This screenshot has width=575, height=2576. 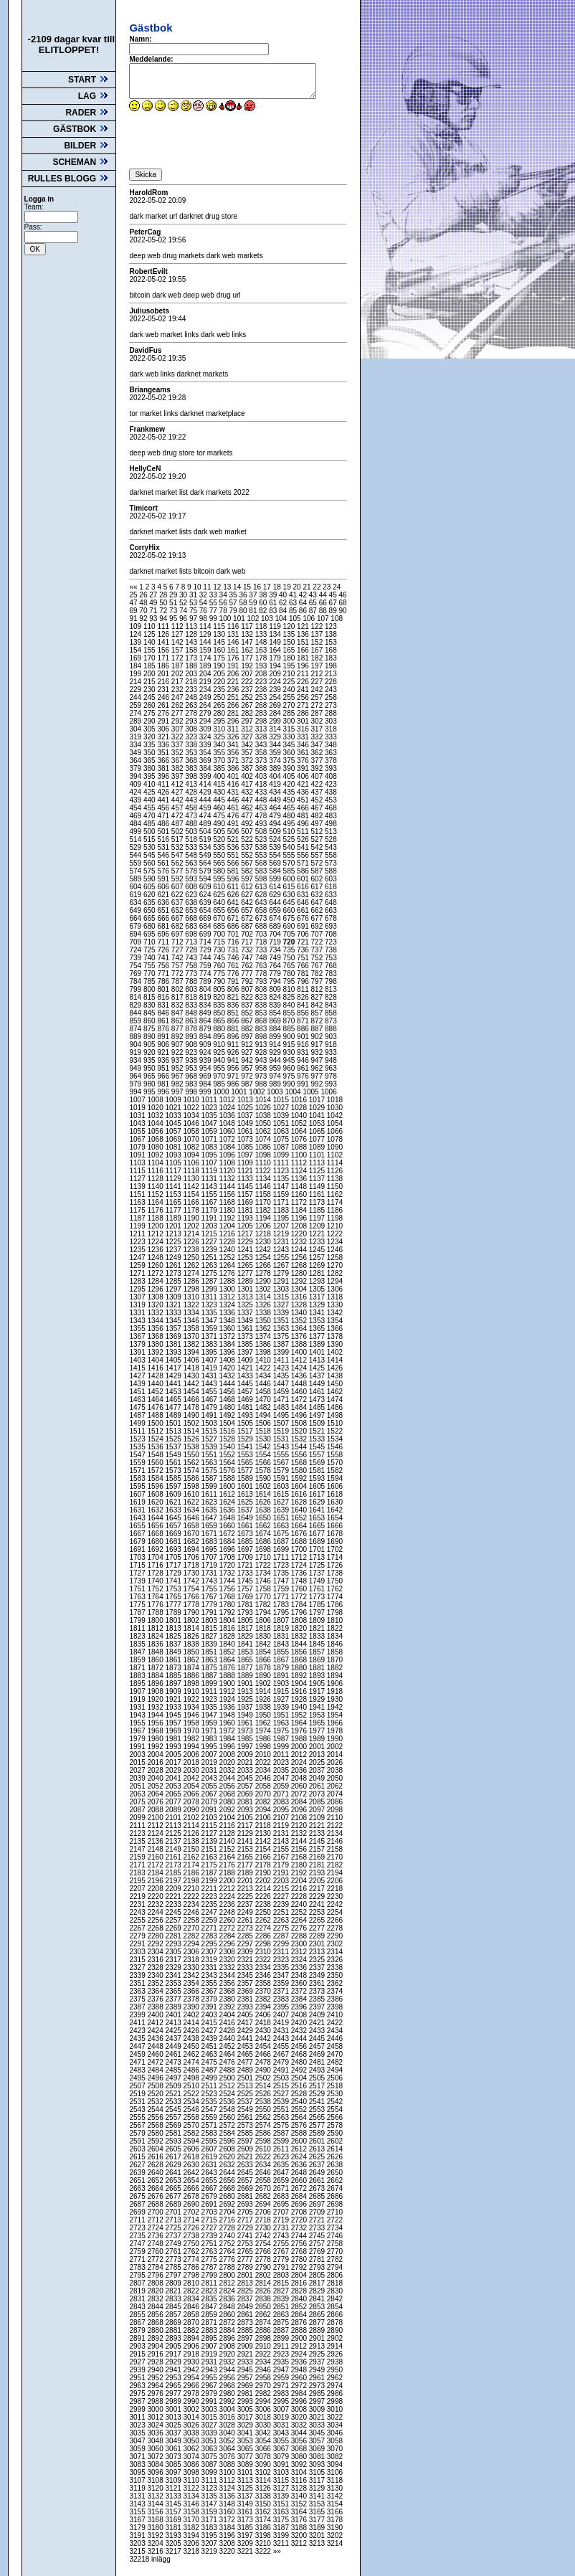 I want to click on 146, so click(x=234, y=642).